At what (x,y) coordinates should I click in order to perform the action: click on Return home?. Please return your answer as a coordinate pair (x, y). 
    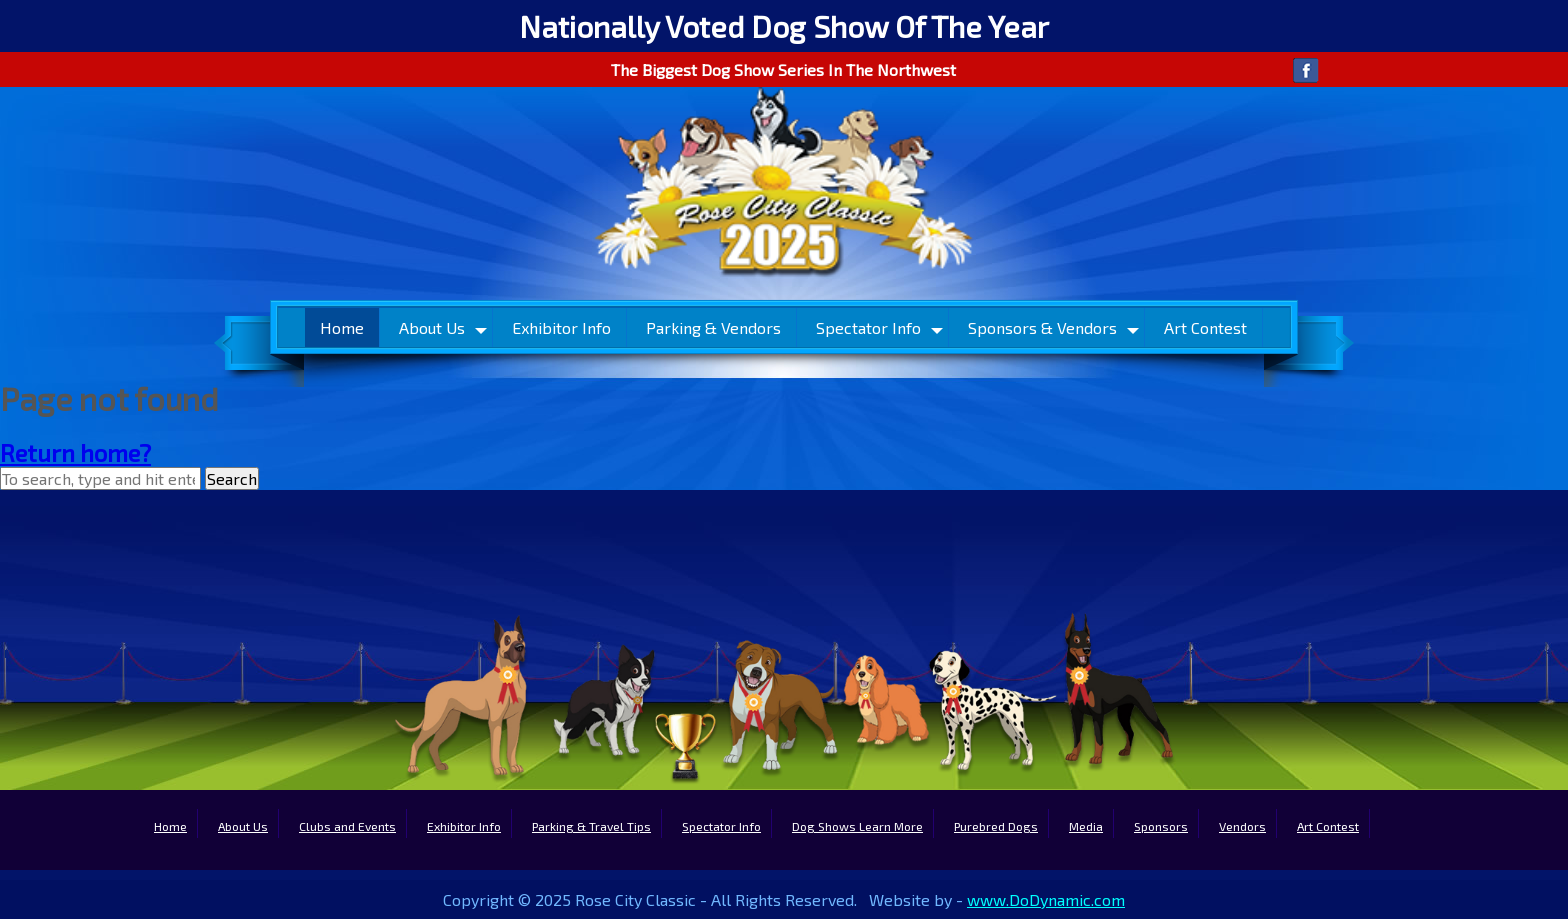
    Looking at the image, I should click on (75, 452).